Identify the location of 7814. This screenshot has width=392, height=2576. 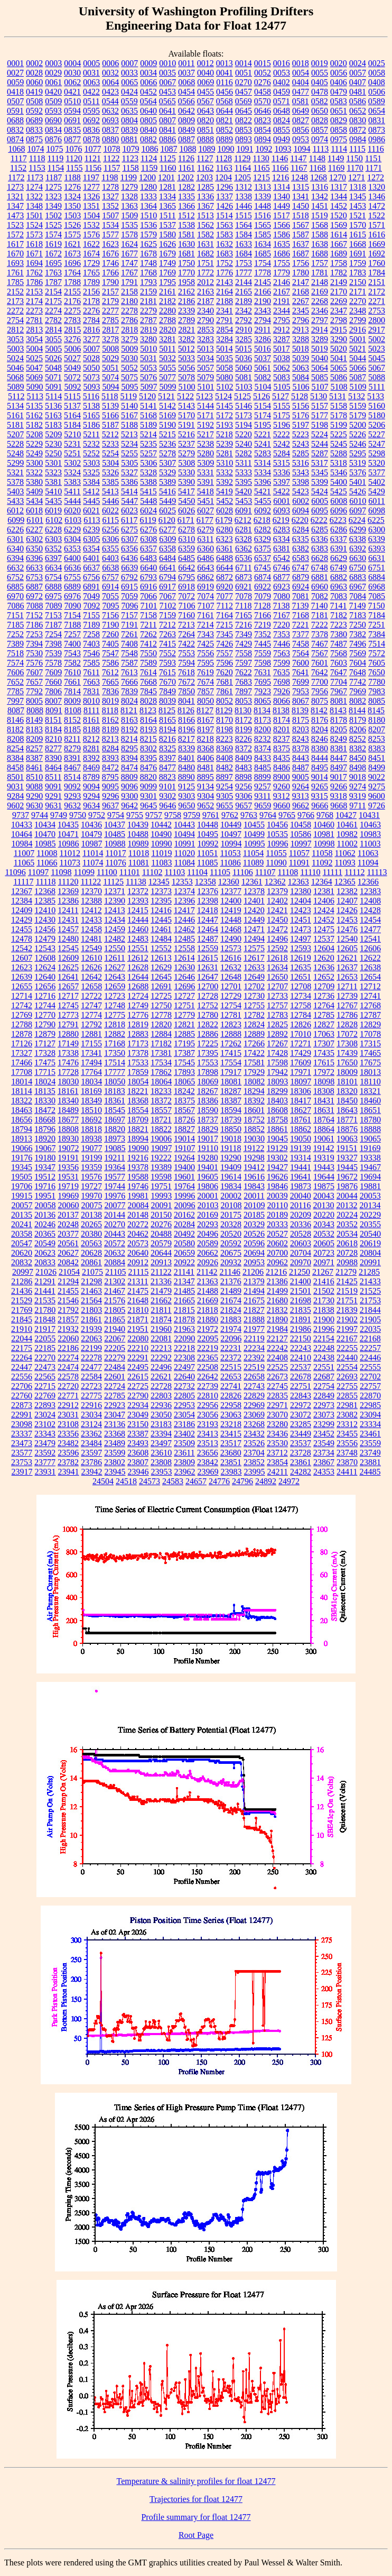
(72, 691).